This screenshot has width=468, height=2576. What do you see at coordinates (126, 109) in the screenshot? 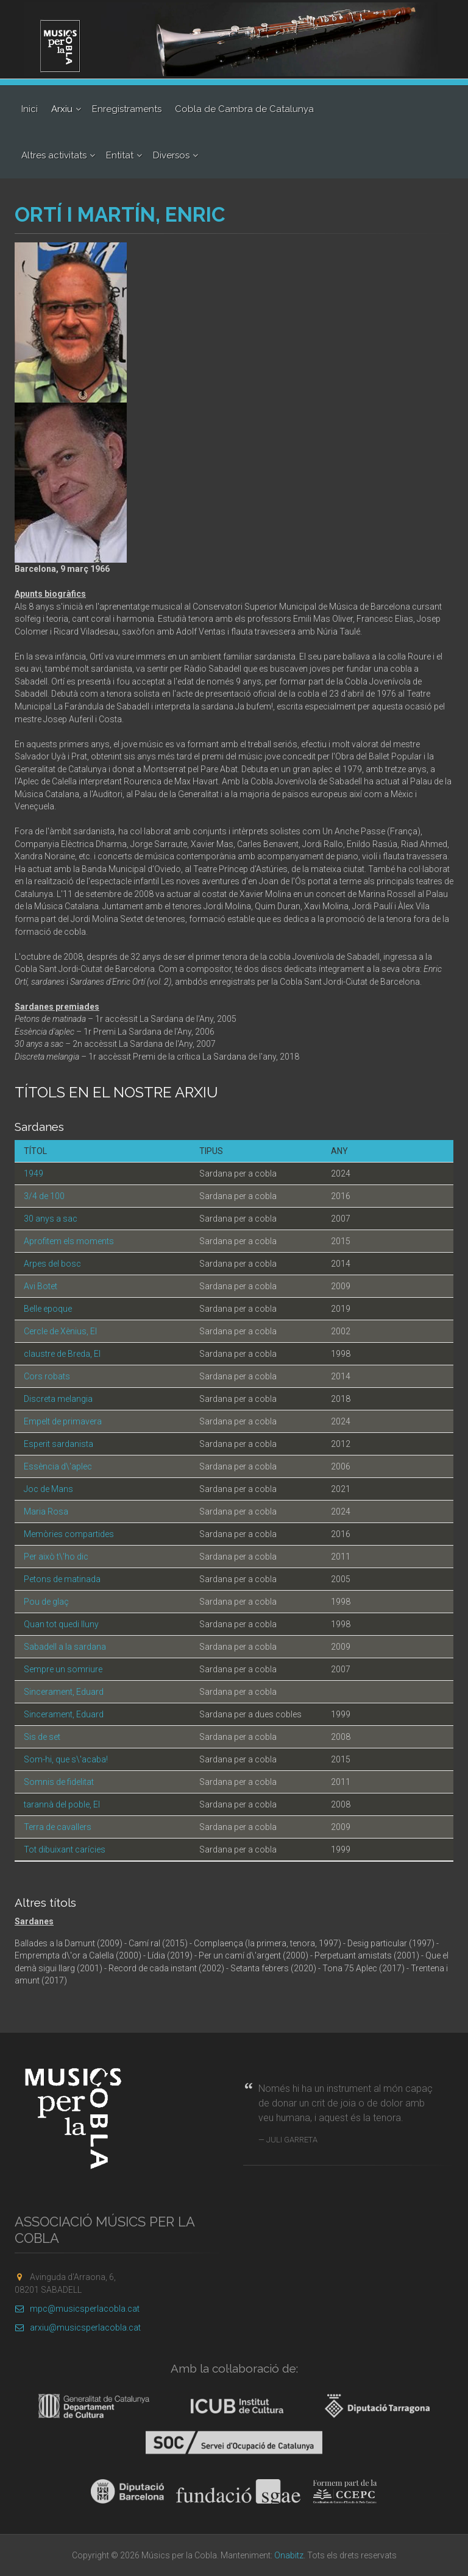
I see `Enregistraments` at bounding box center [126, 109].